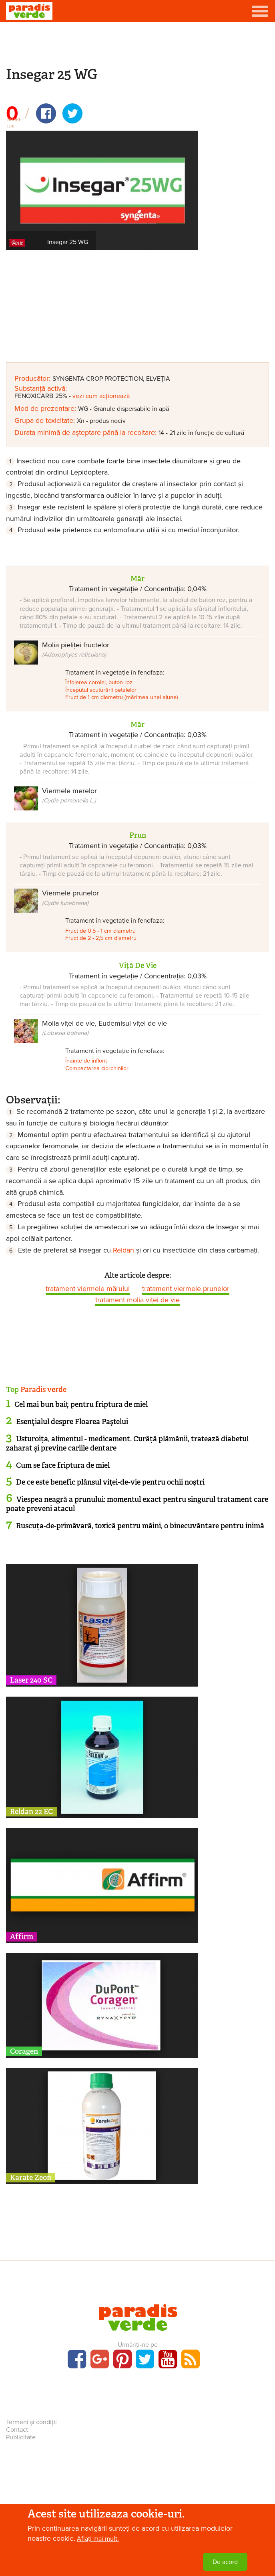 Image resolution: width=275 pixels, height=2576 pixels. Describe the element at coordinates (96, 1068) in the screenshot. I see `Compactarea ciorchinilor` at that location.